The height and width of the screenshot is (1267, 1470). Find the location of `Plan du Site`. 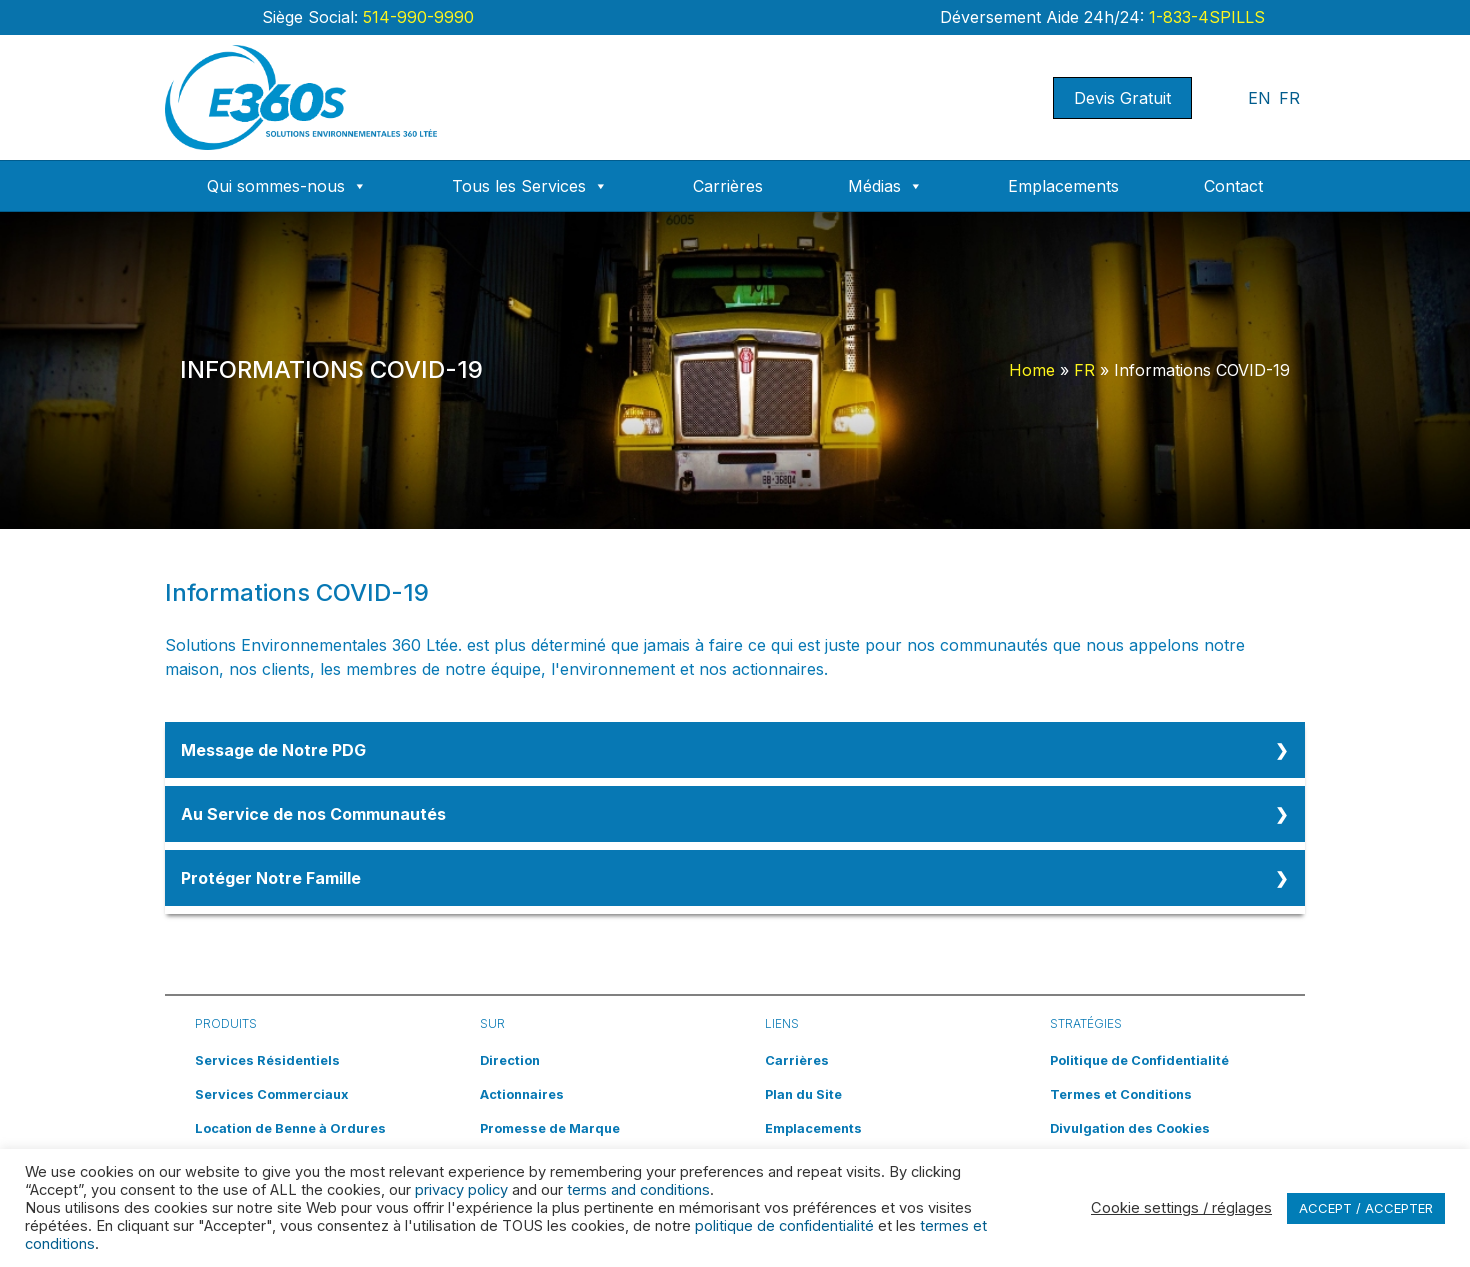

Plan du Site is located at coordinates (803, 1094).